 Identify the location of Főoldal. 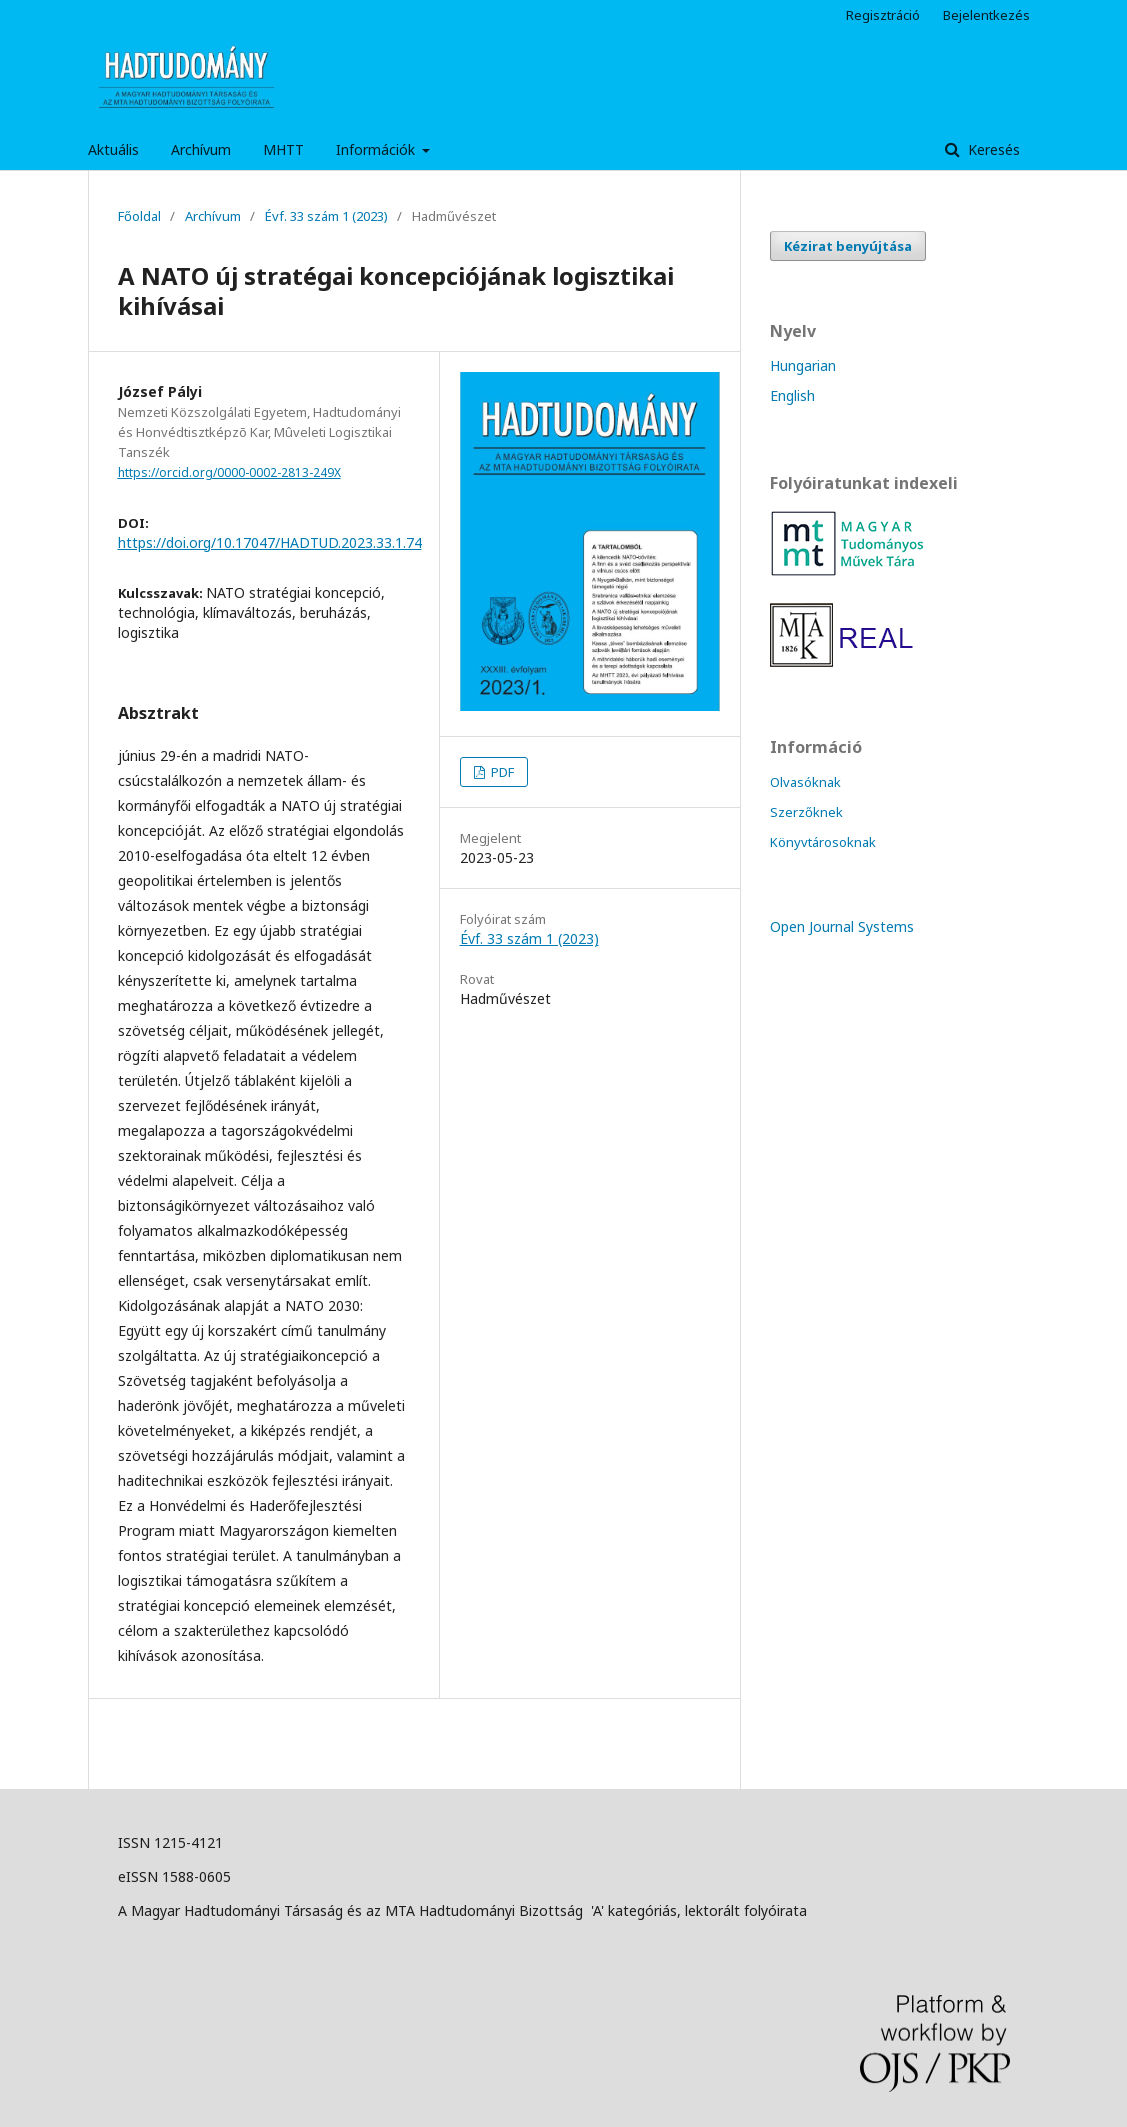
(139, 216).